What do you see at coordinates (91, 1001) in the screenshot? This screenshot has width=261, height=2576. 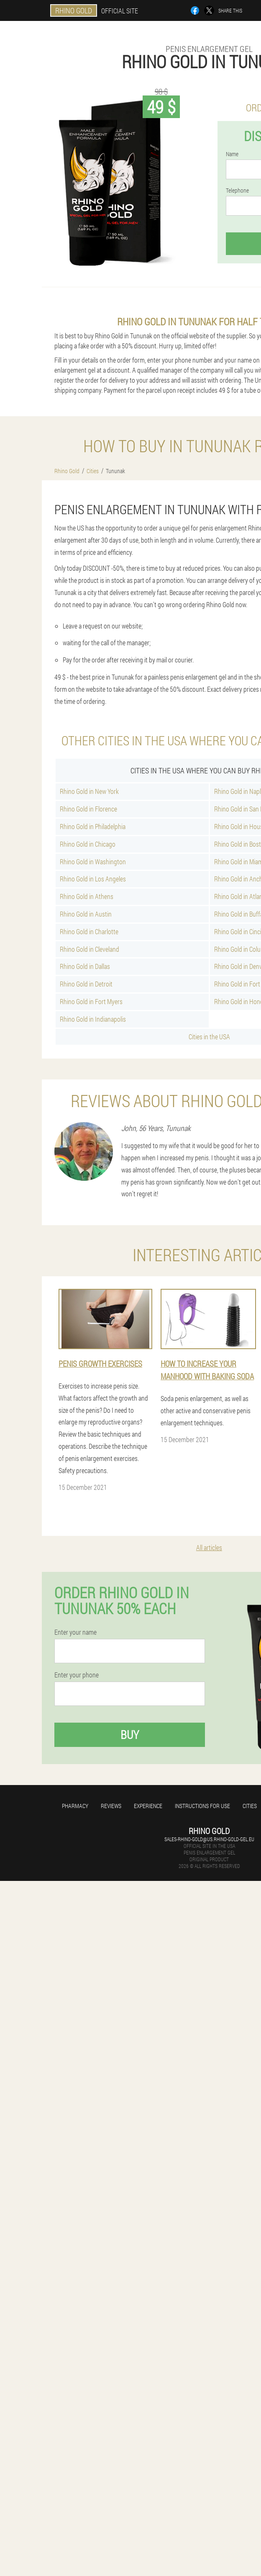 I see `Rhino Gold in Fort Myers` at bounding box center [91, 1001].